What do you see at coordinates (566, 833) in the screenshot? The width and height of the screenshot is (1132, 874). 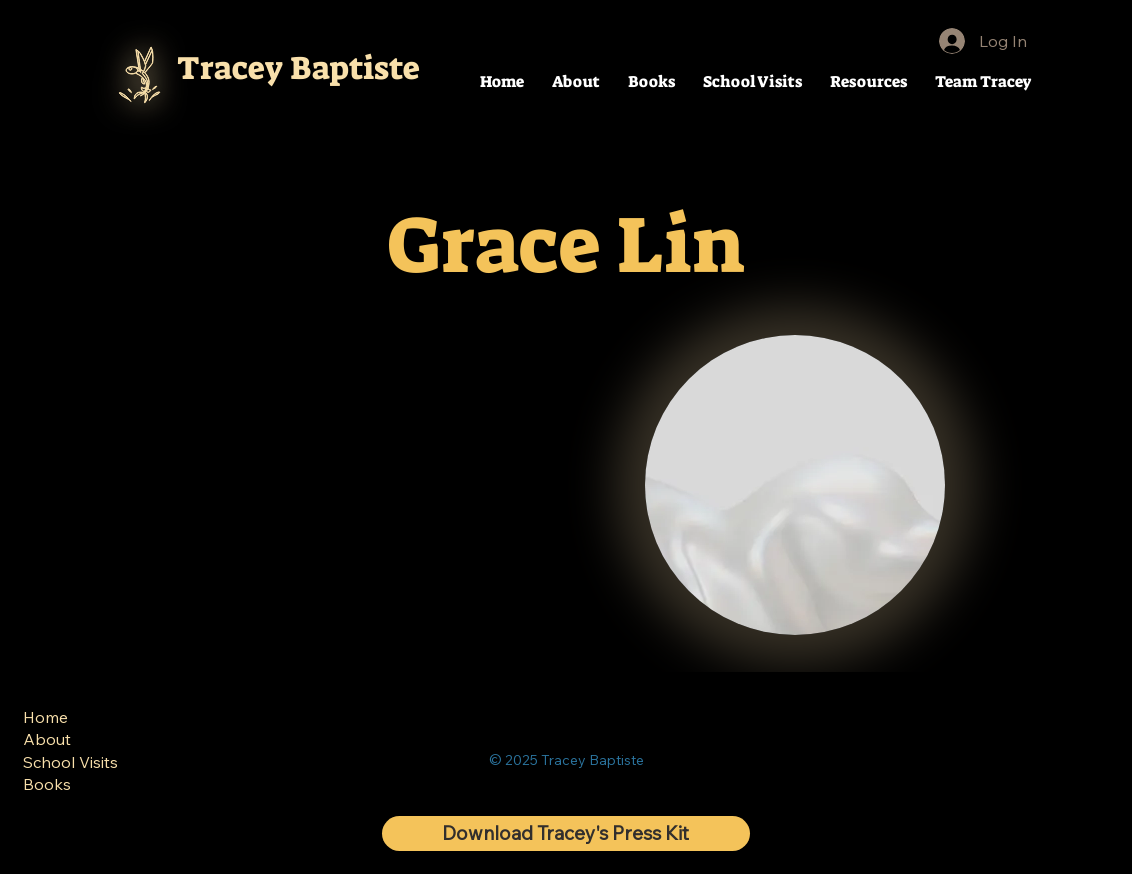 I see `[Download Tracey's Press Kit]` at bounding box center [566, 833].